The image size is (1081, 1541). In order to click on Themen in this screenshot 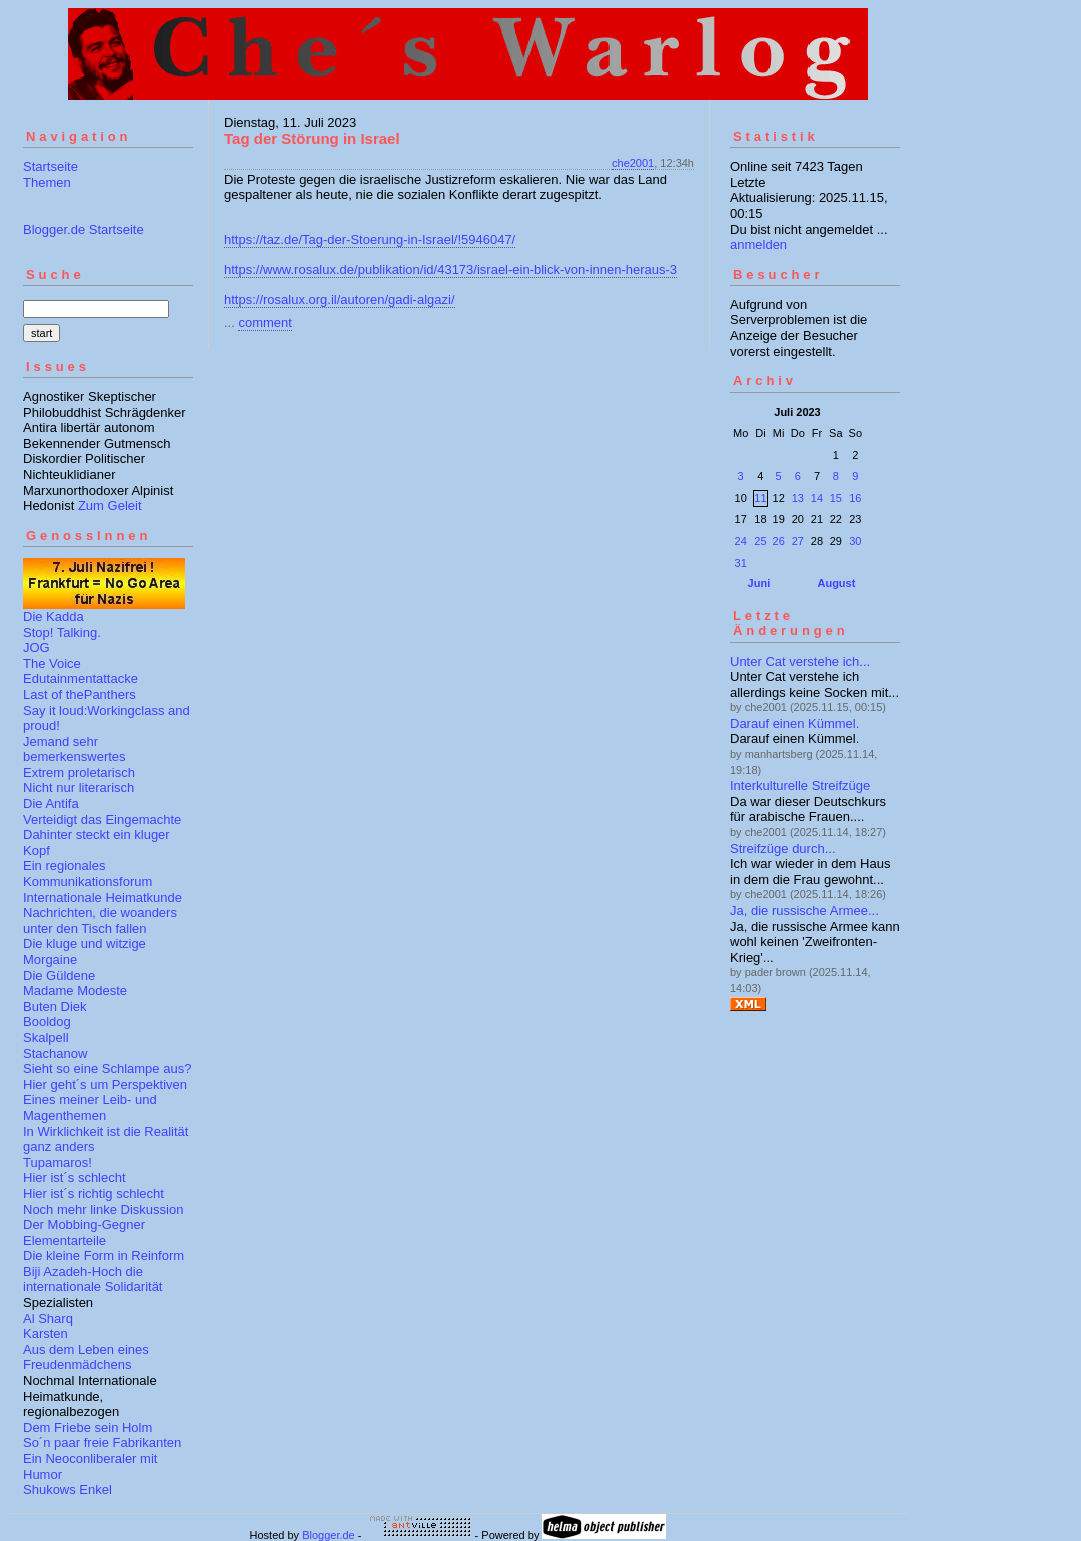, I will do `click(47, 182)`.